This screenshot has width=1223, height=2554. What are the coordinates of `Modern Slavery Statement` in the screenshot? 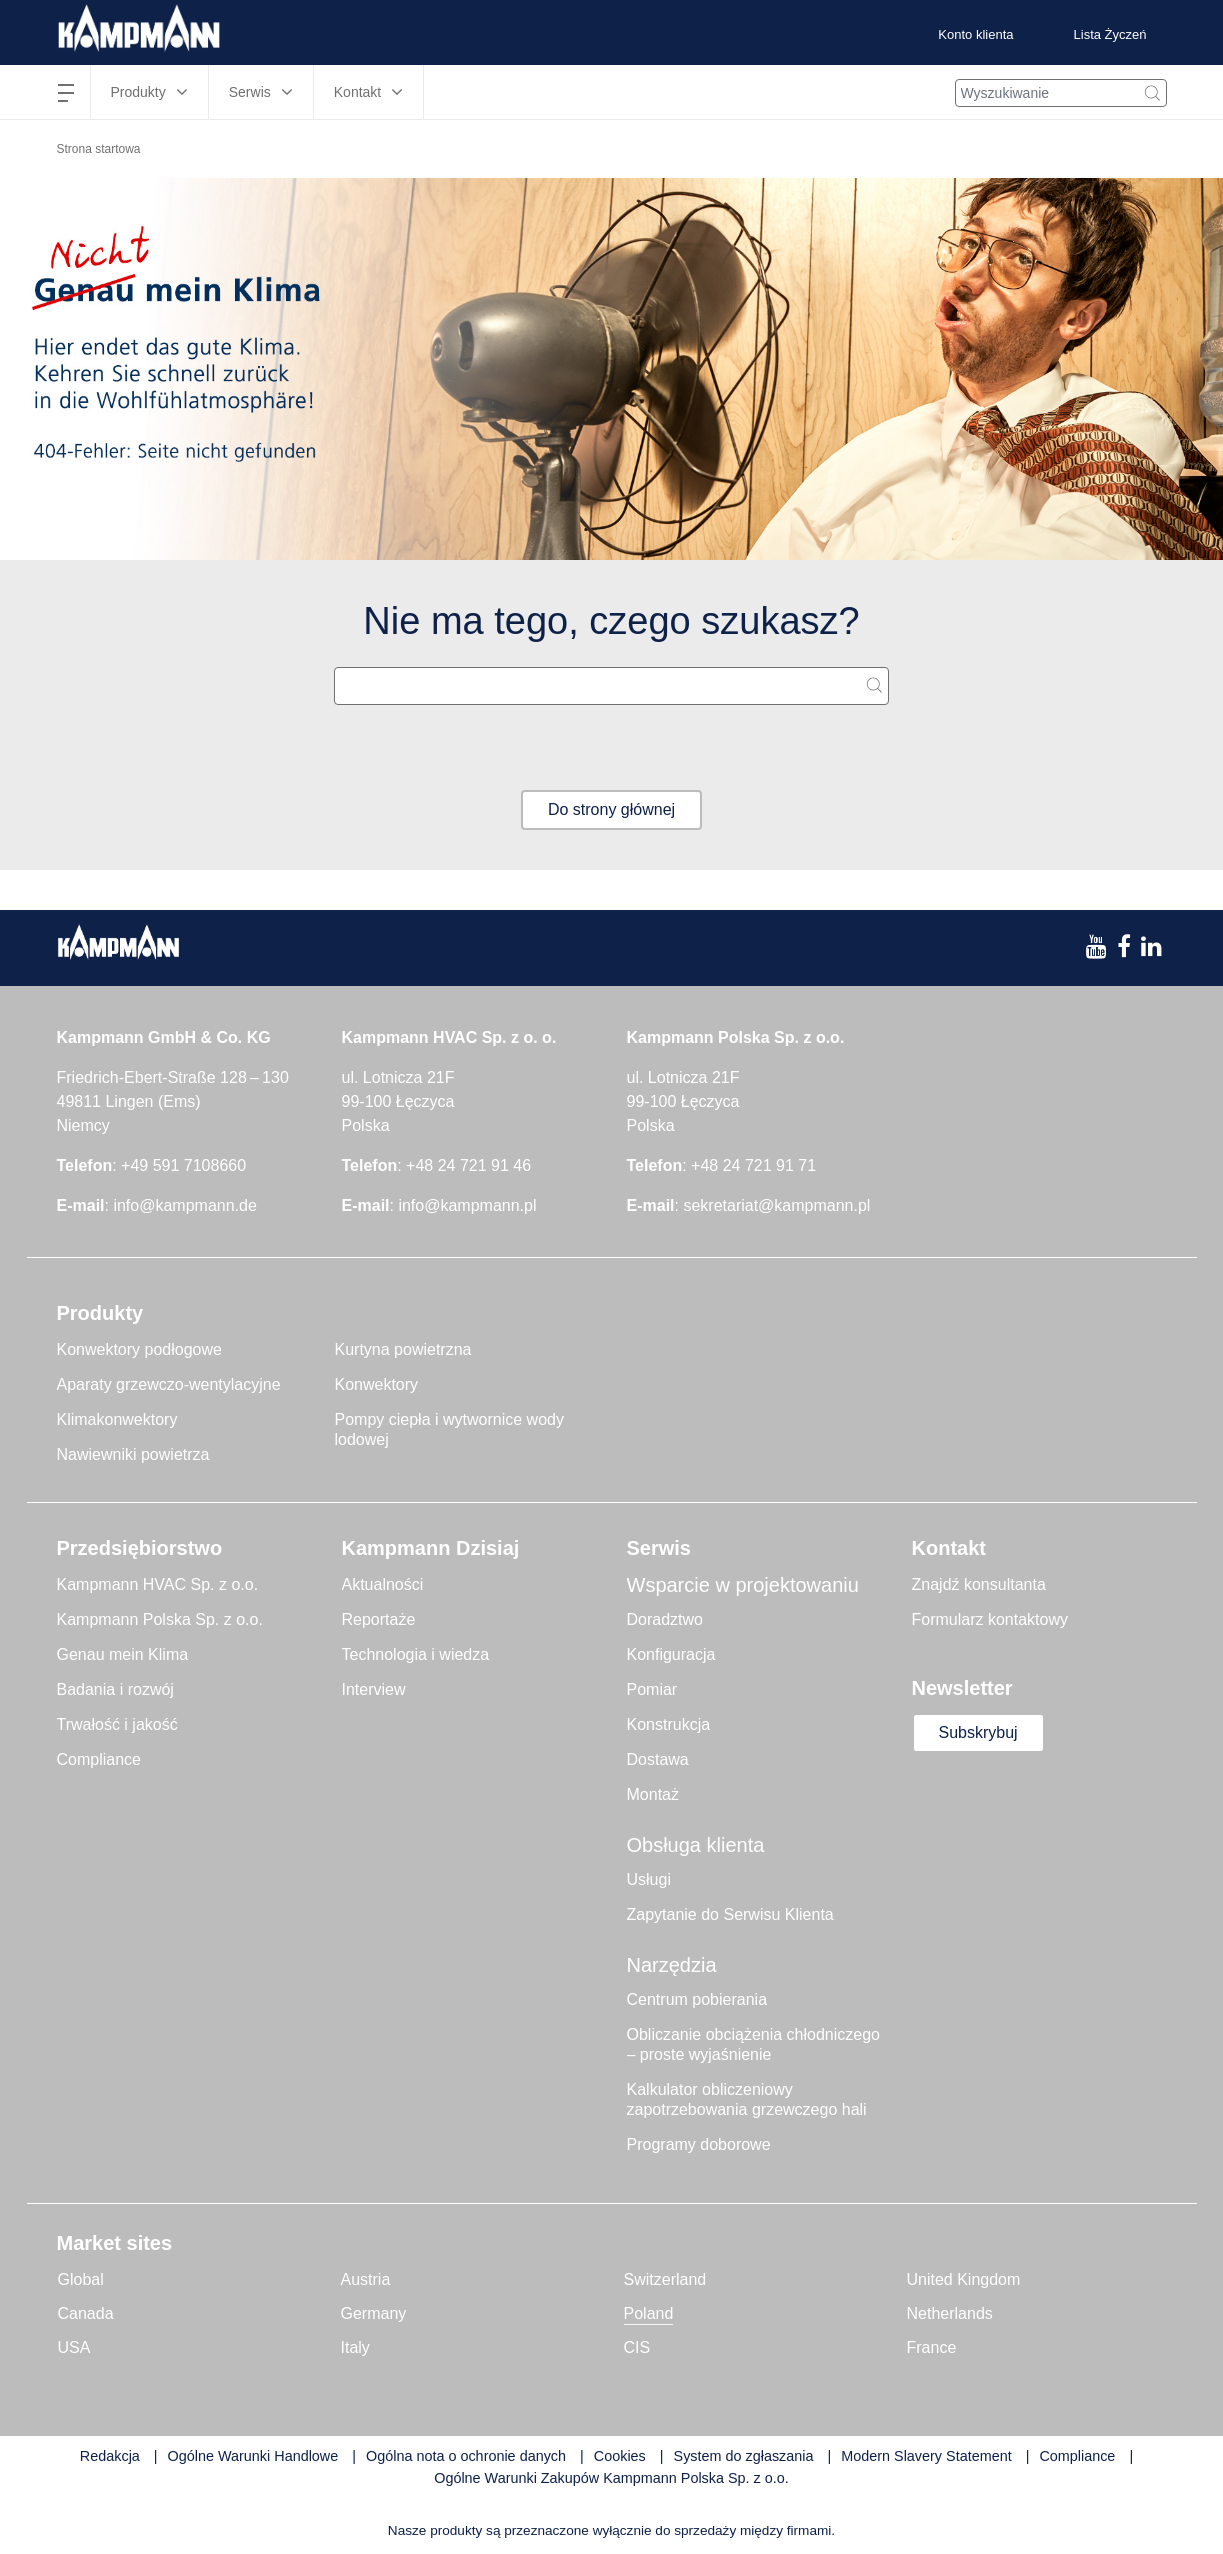 It's located at (926, 2456).